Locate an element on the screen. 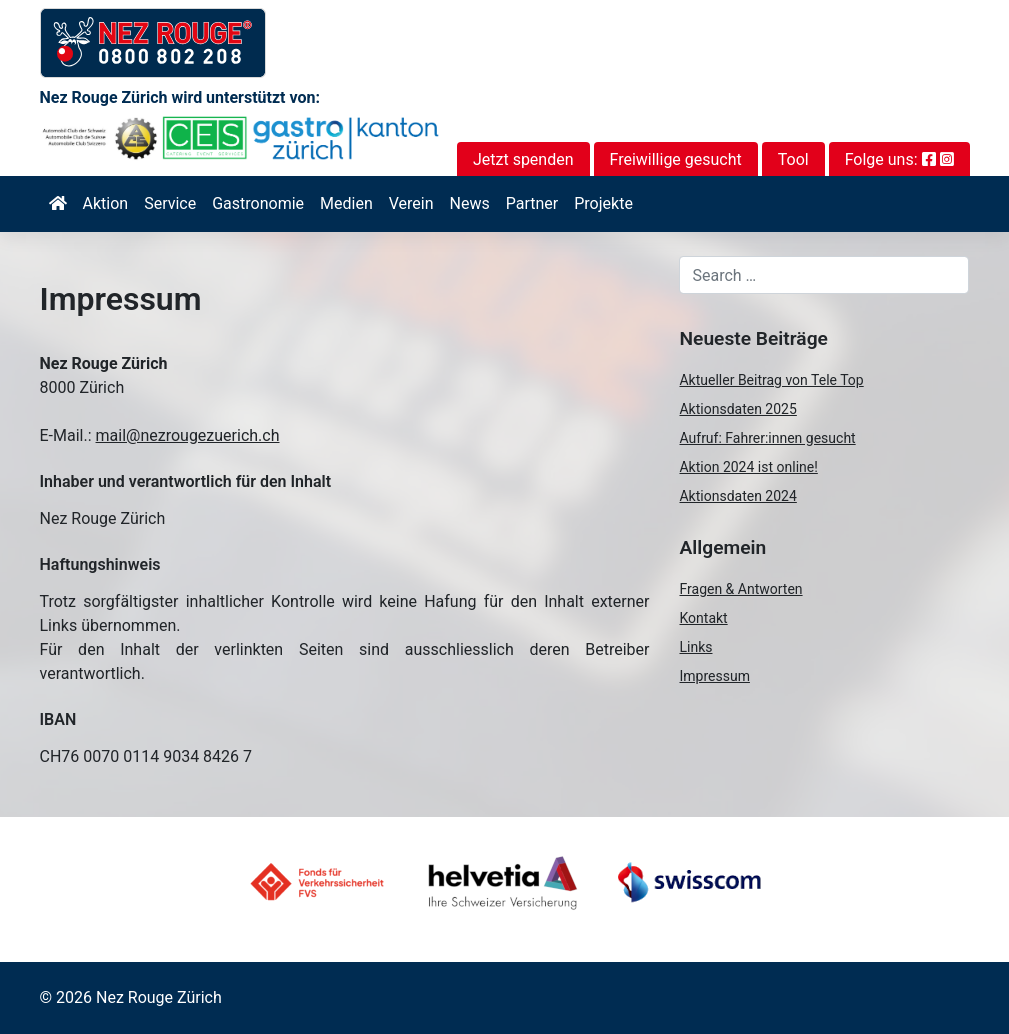  Aktionsdaten 2025 is located at coordinates (737, 409).